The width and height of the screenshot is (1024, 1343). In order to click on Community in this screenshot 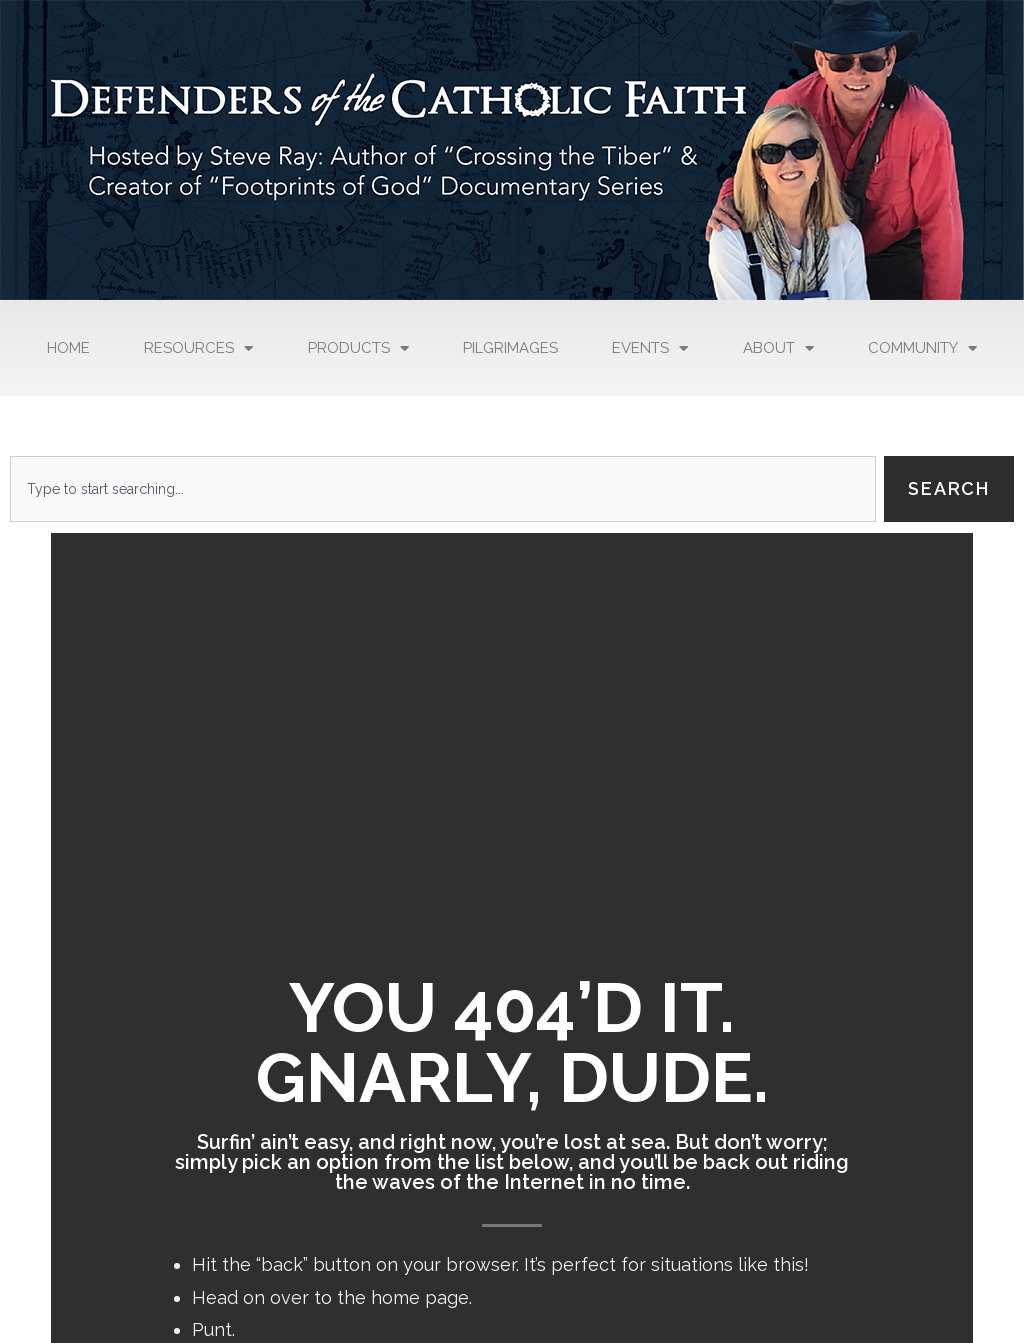, I will do `click(922, 348)`.